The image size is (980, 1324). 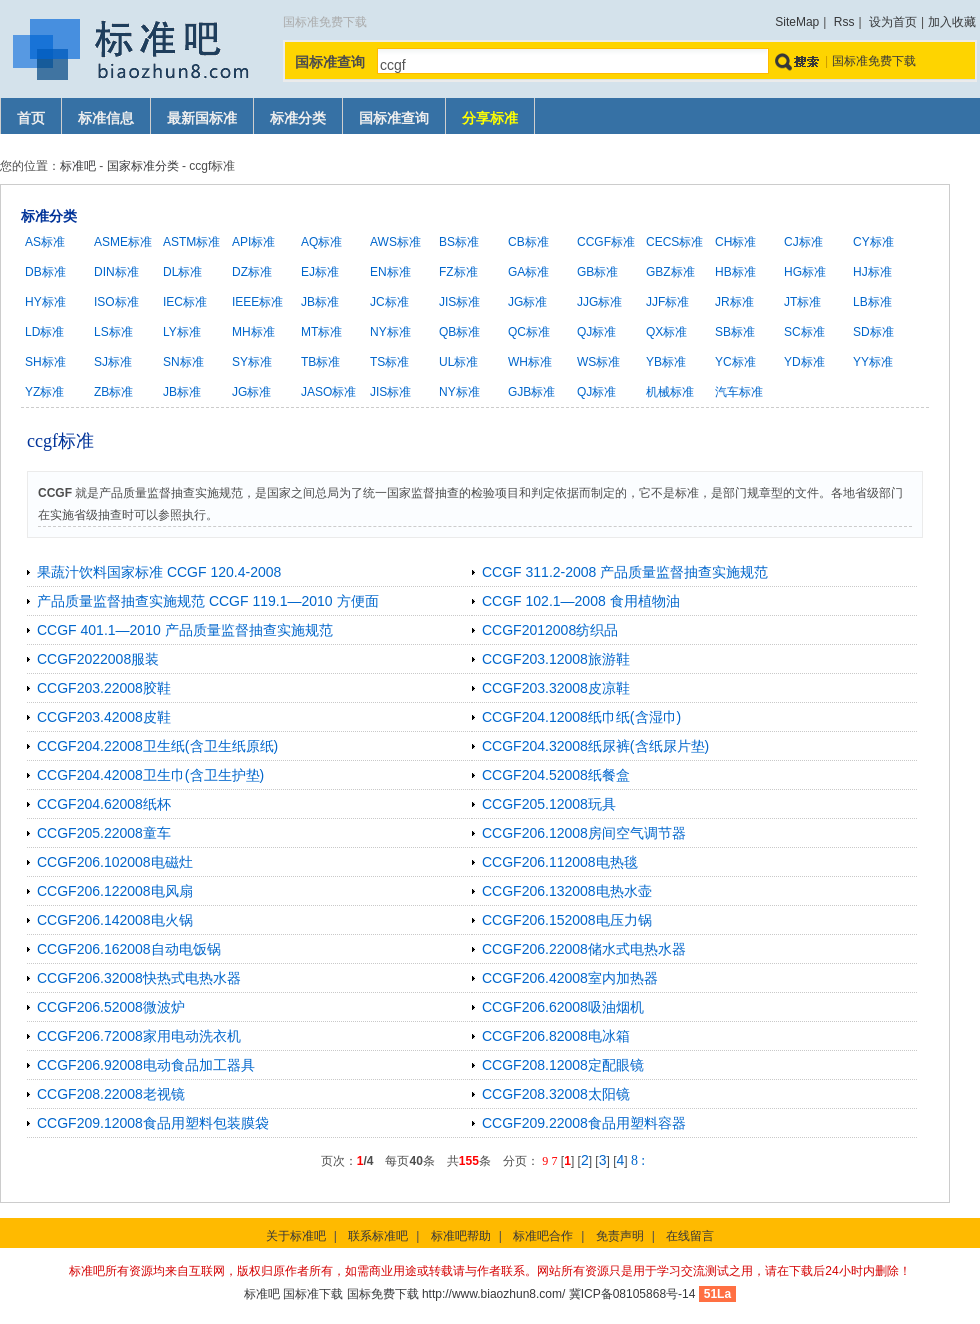 I want to click on ISO标准, so click(x=116, y=302).